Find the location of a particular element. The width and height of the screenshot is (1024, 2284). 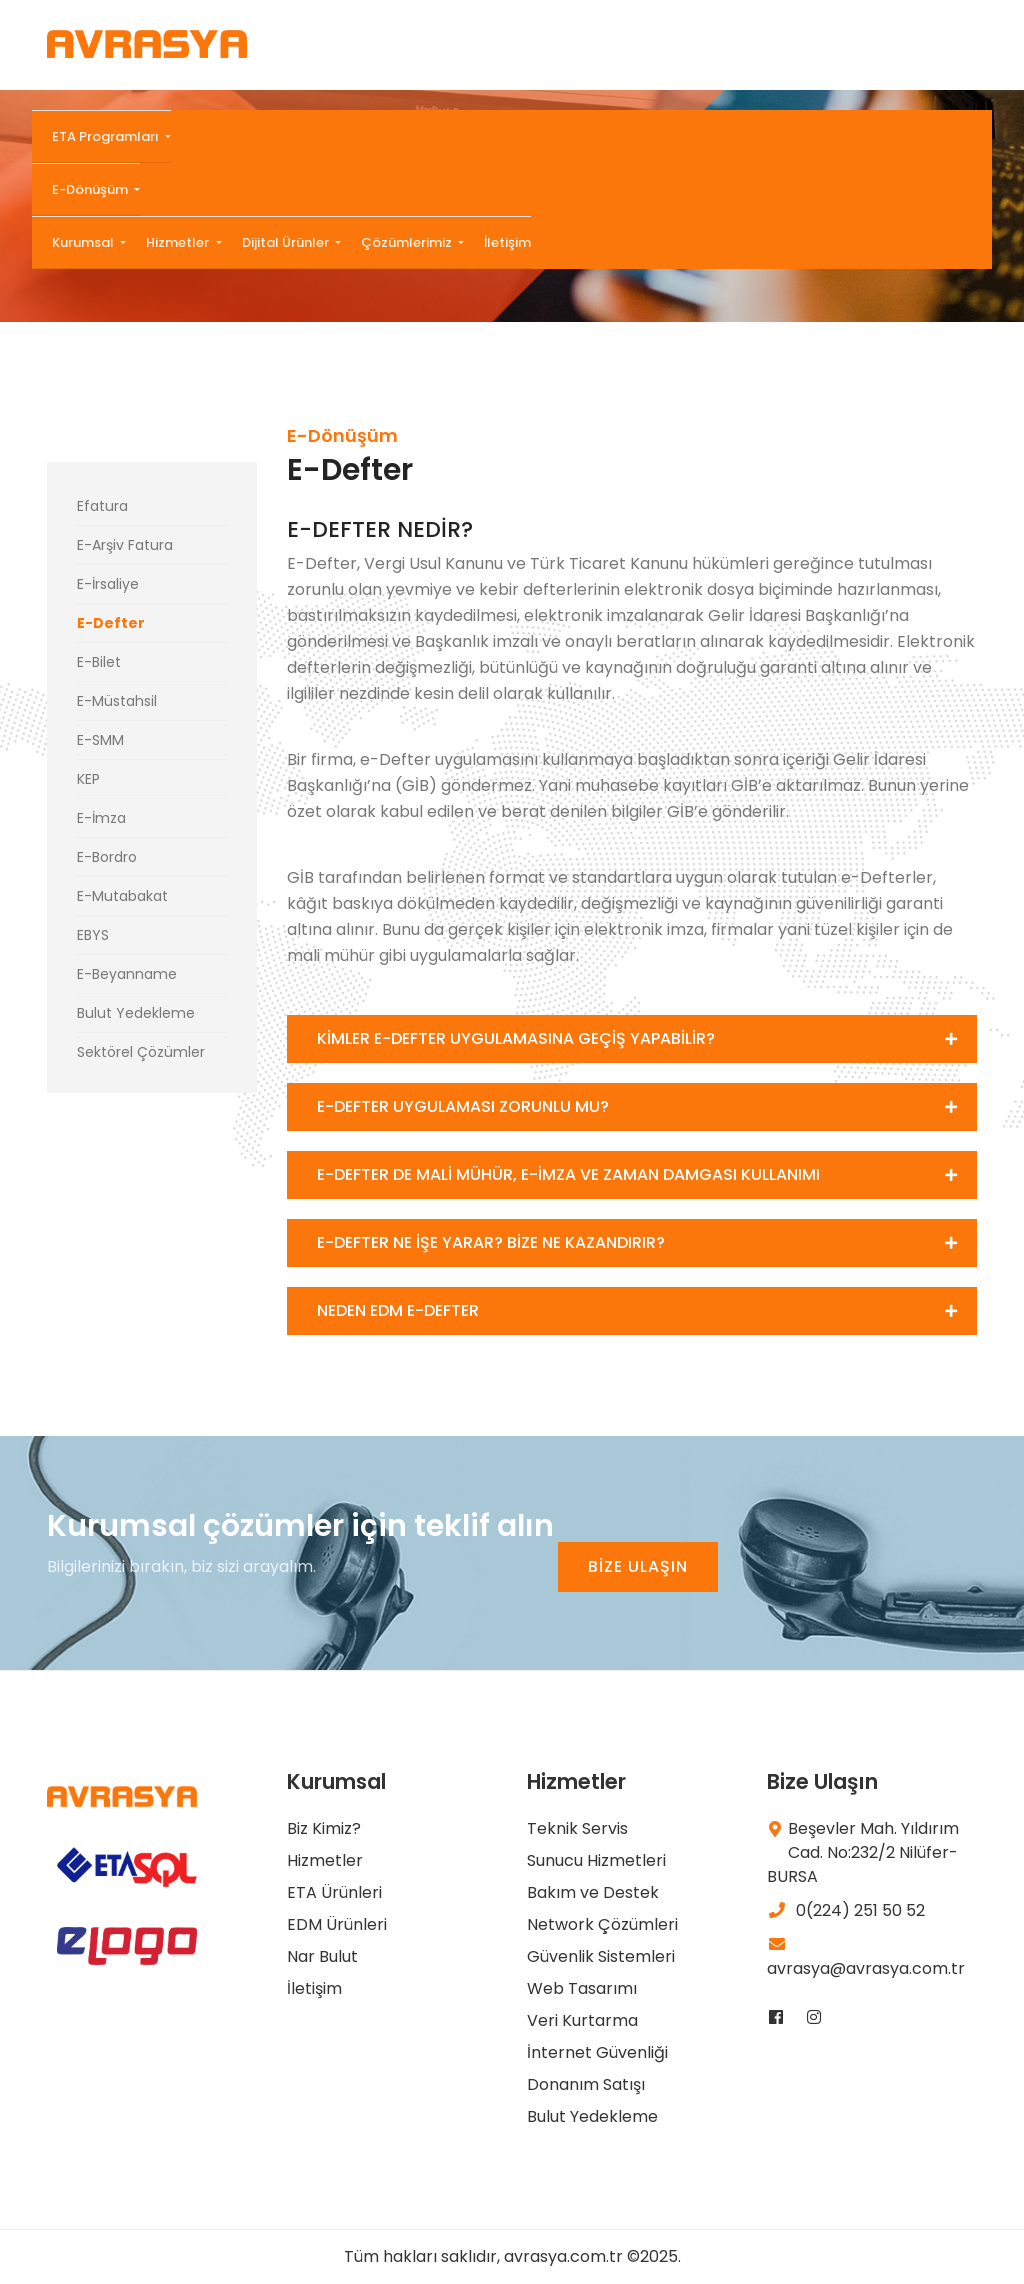

Web Tasarımı is located at coordinates (582, 1988).